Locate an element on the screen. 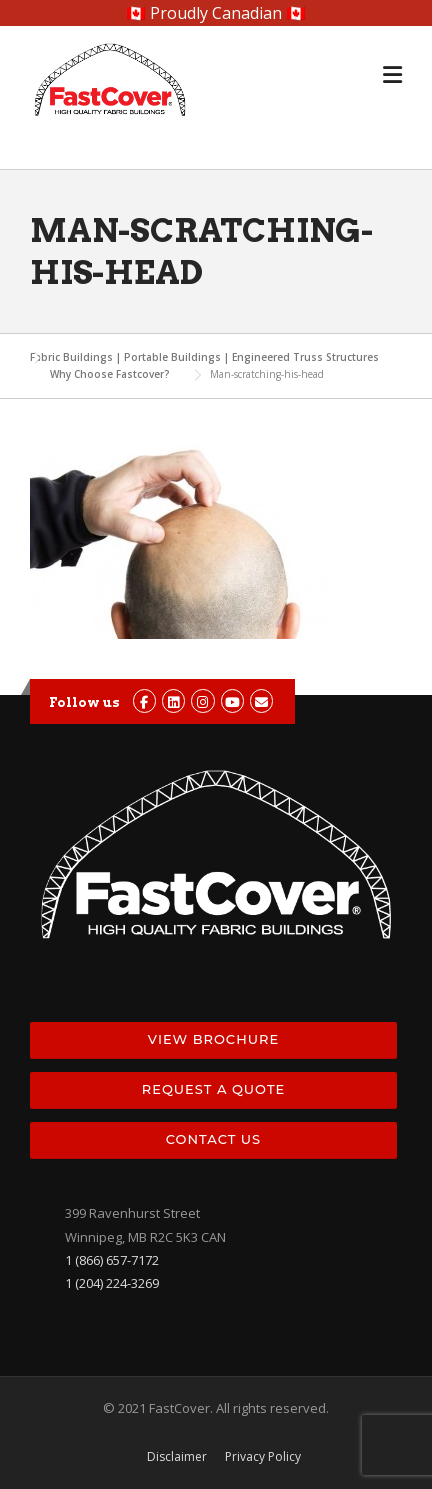  Privacy Policy is located at coordinates (263, 1457).